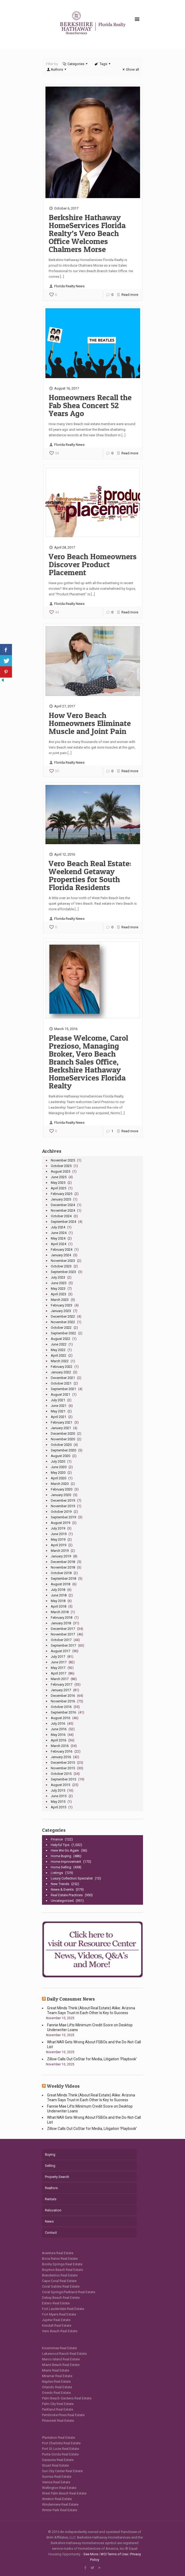 This screenshot has width=185, height=2576. I want to click on September 2020, so click(63, 1450).